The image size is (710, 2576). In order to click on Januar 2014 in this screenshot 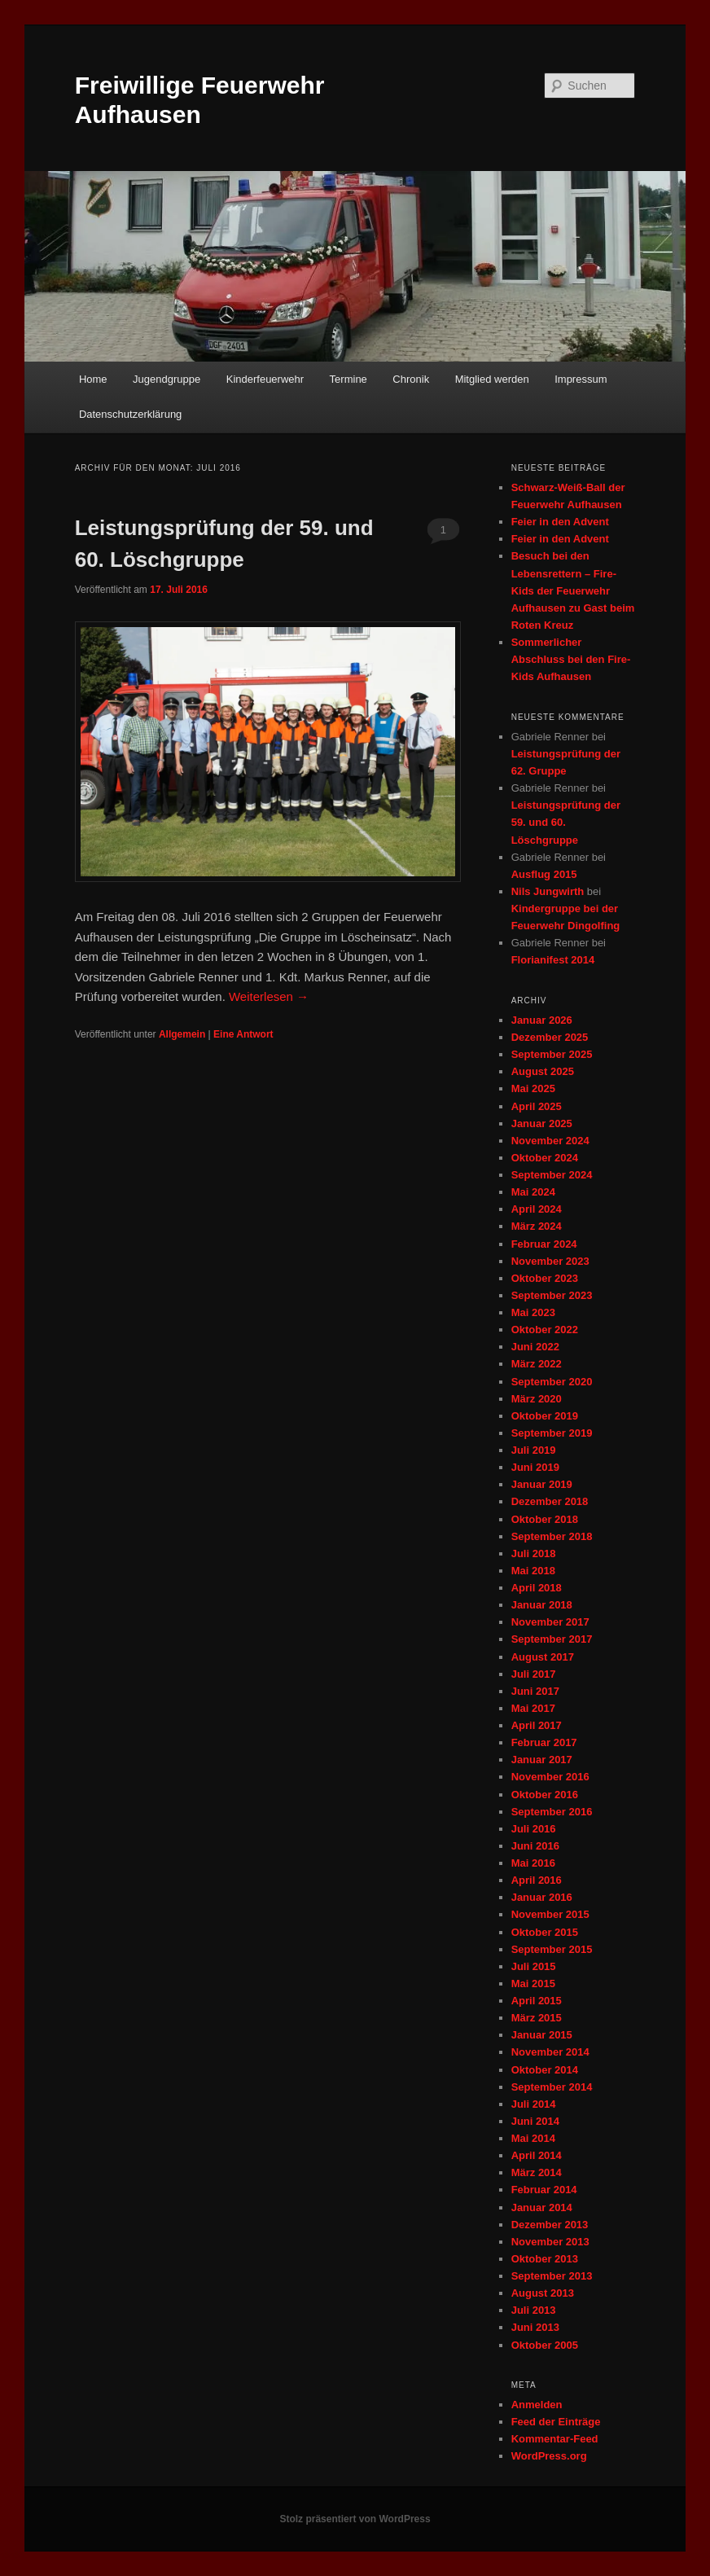, I will do `click(541, 2207)`.